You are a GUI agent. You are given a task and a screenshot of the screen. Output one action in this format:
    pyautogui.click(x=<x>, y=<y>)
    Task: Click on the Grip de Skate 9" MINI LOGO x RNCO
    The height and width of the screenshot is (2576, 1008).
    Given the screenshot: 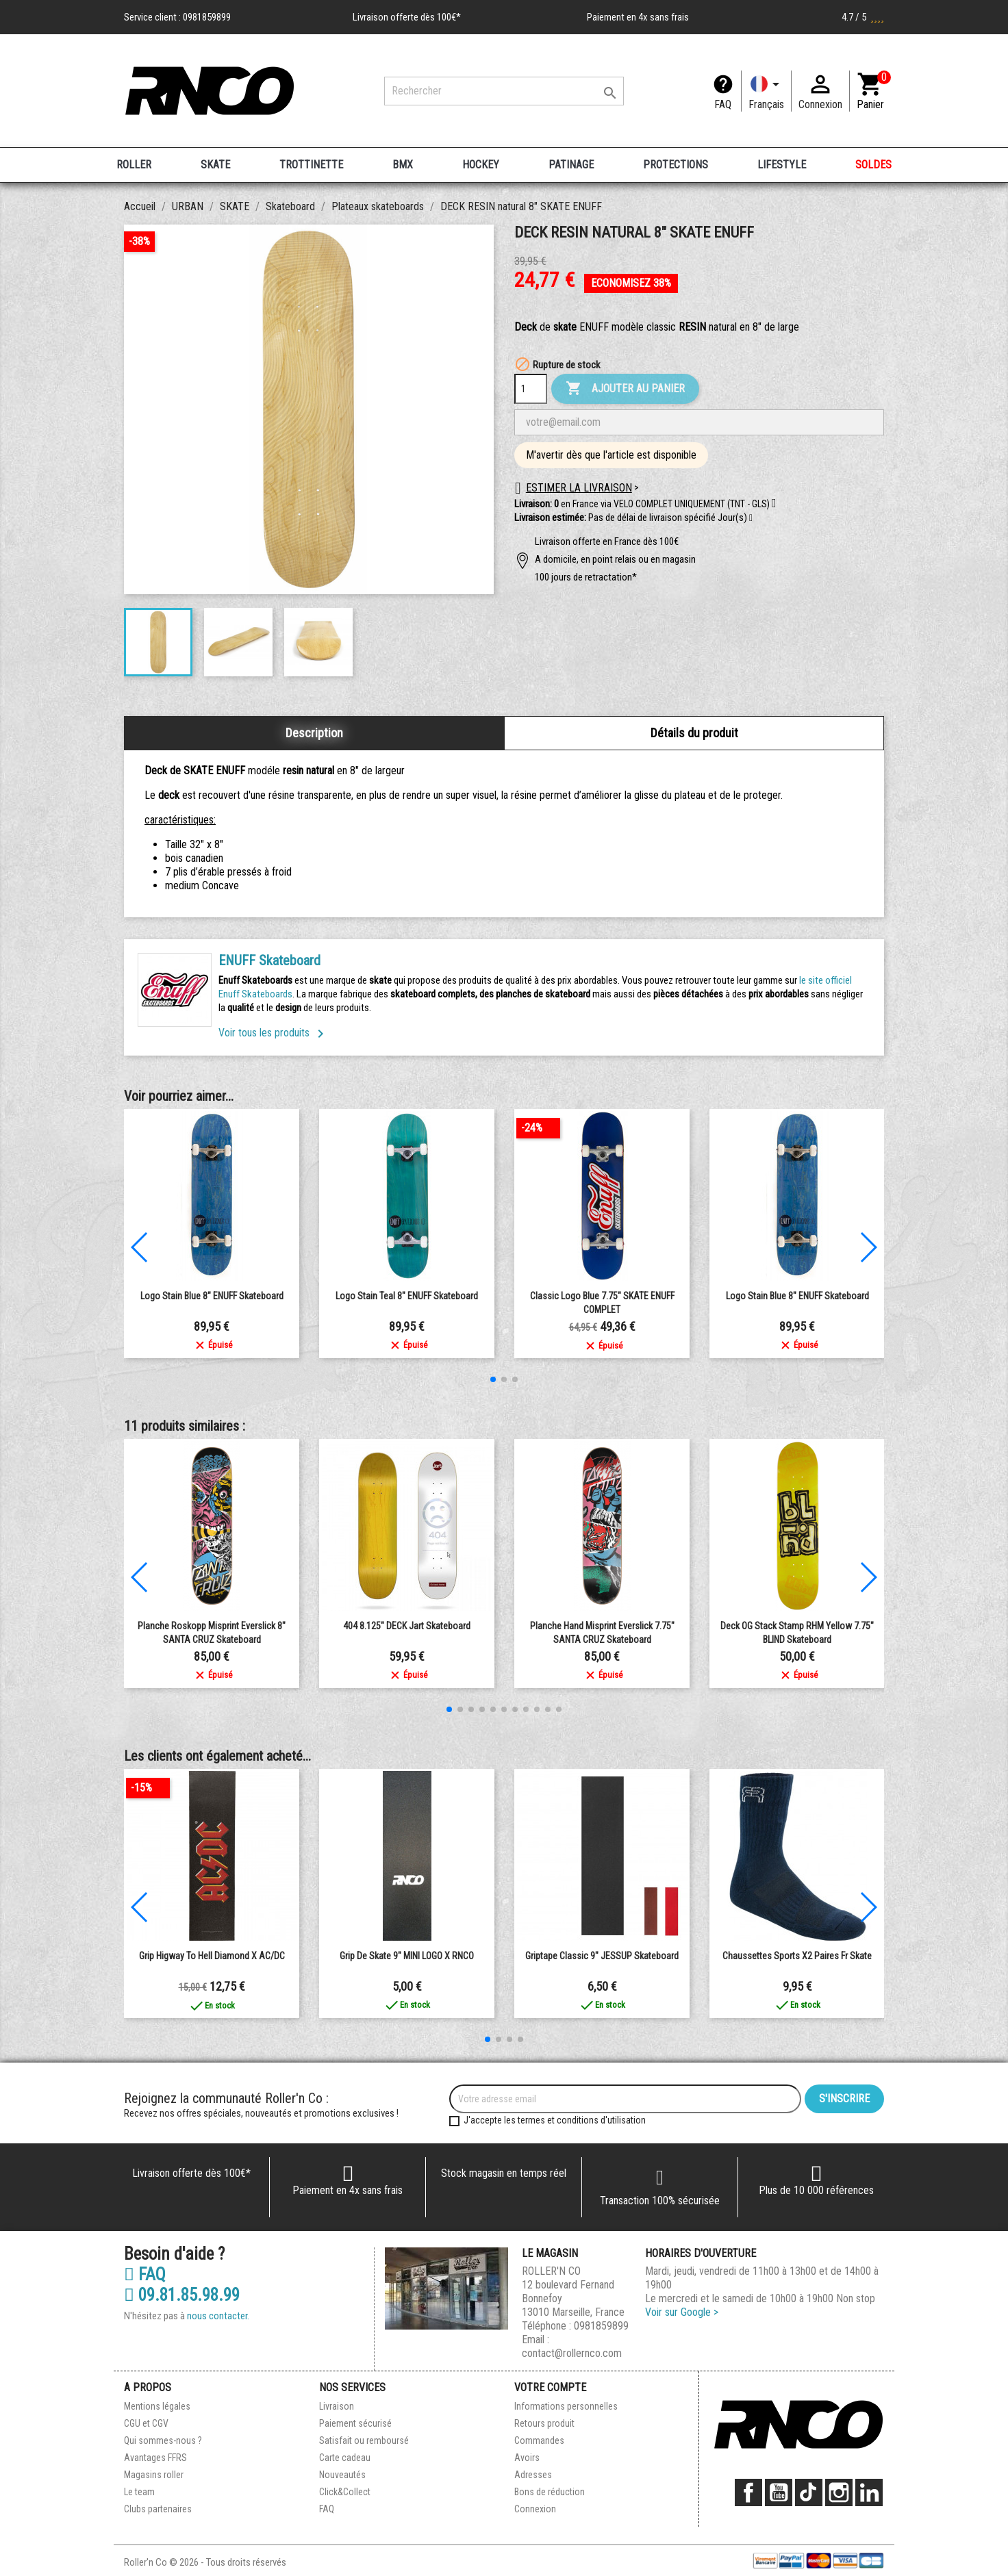 What is the action you would take?
    pyautogui.click(x=407, y=1955)
    